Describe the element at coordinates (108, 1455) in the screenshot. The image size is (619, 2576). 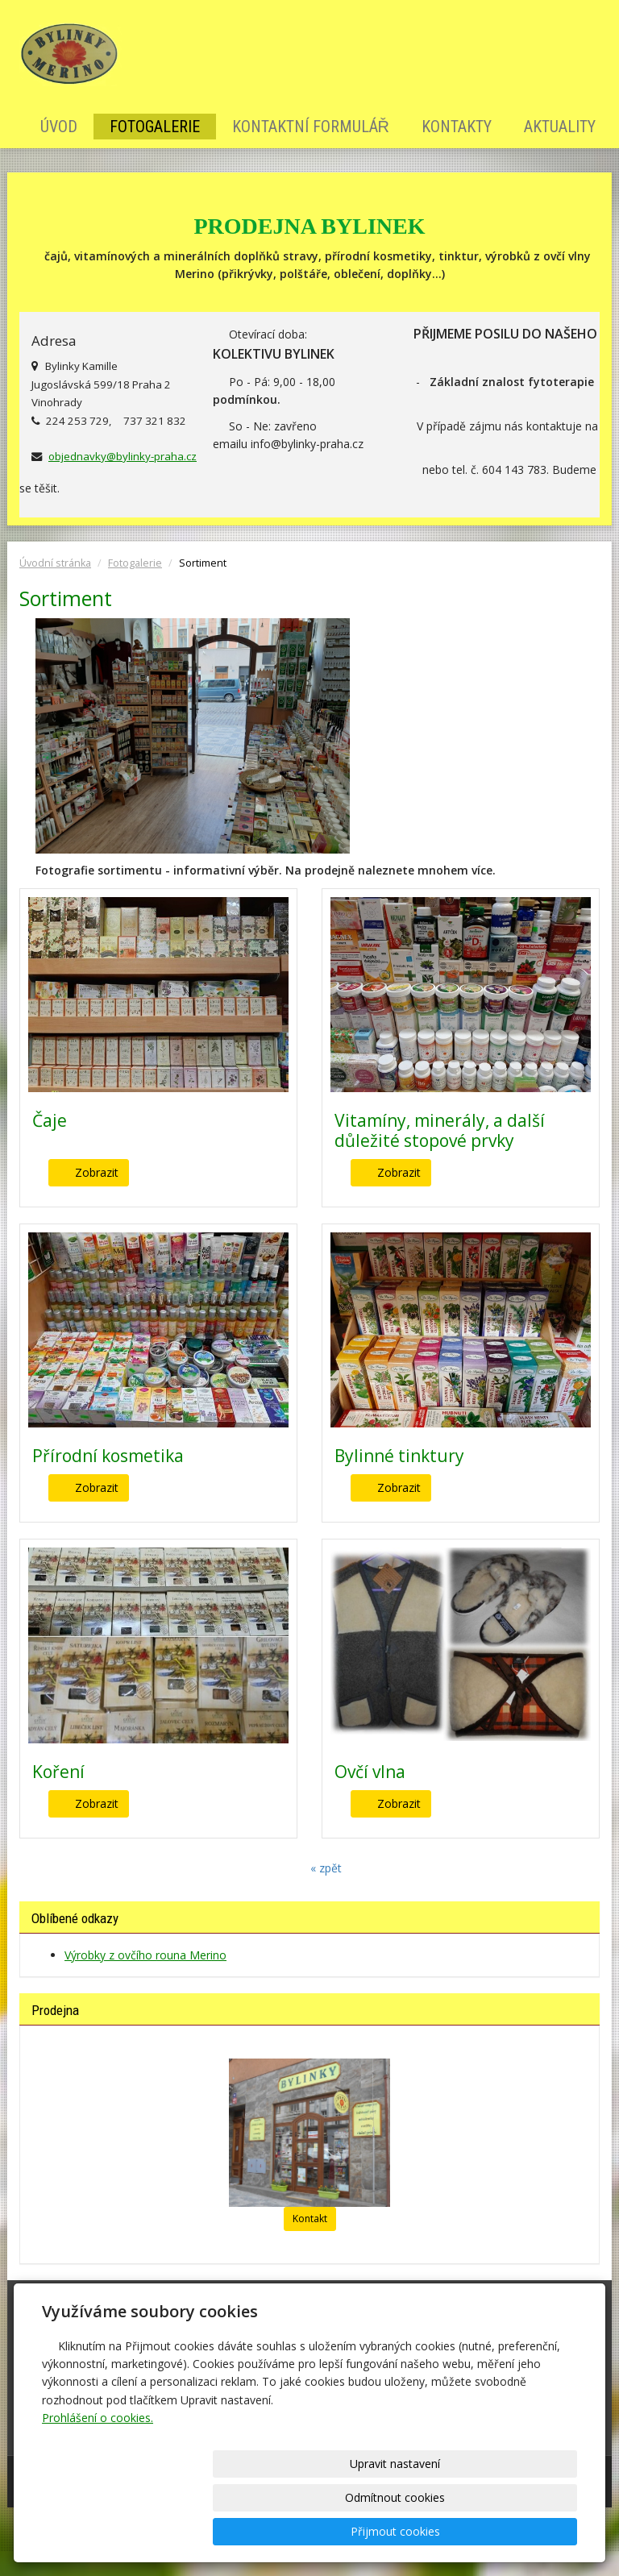
I see `Přírodní kosmetika` at that location.